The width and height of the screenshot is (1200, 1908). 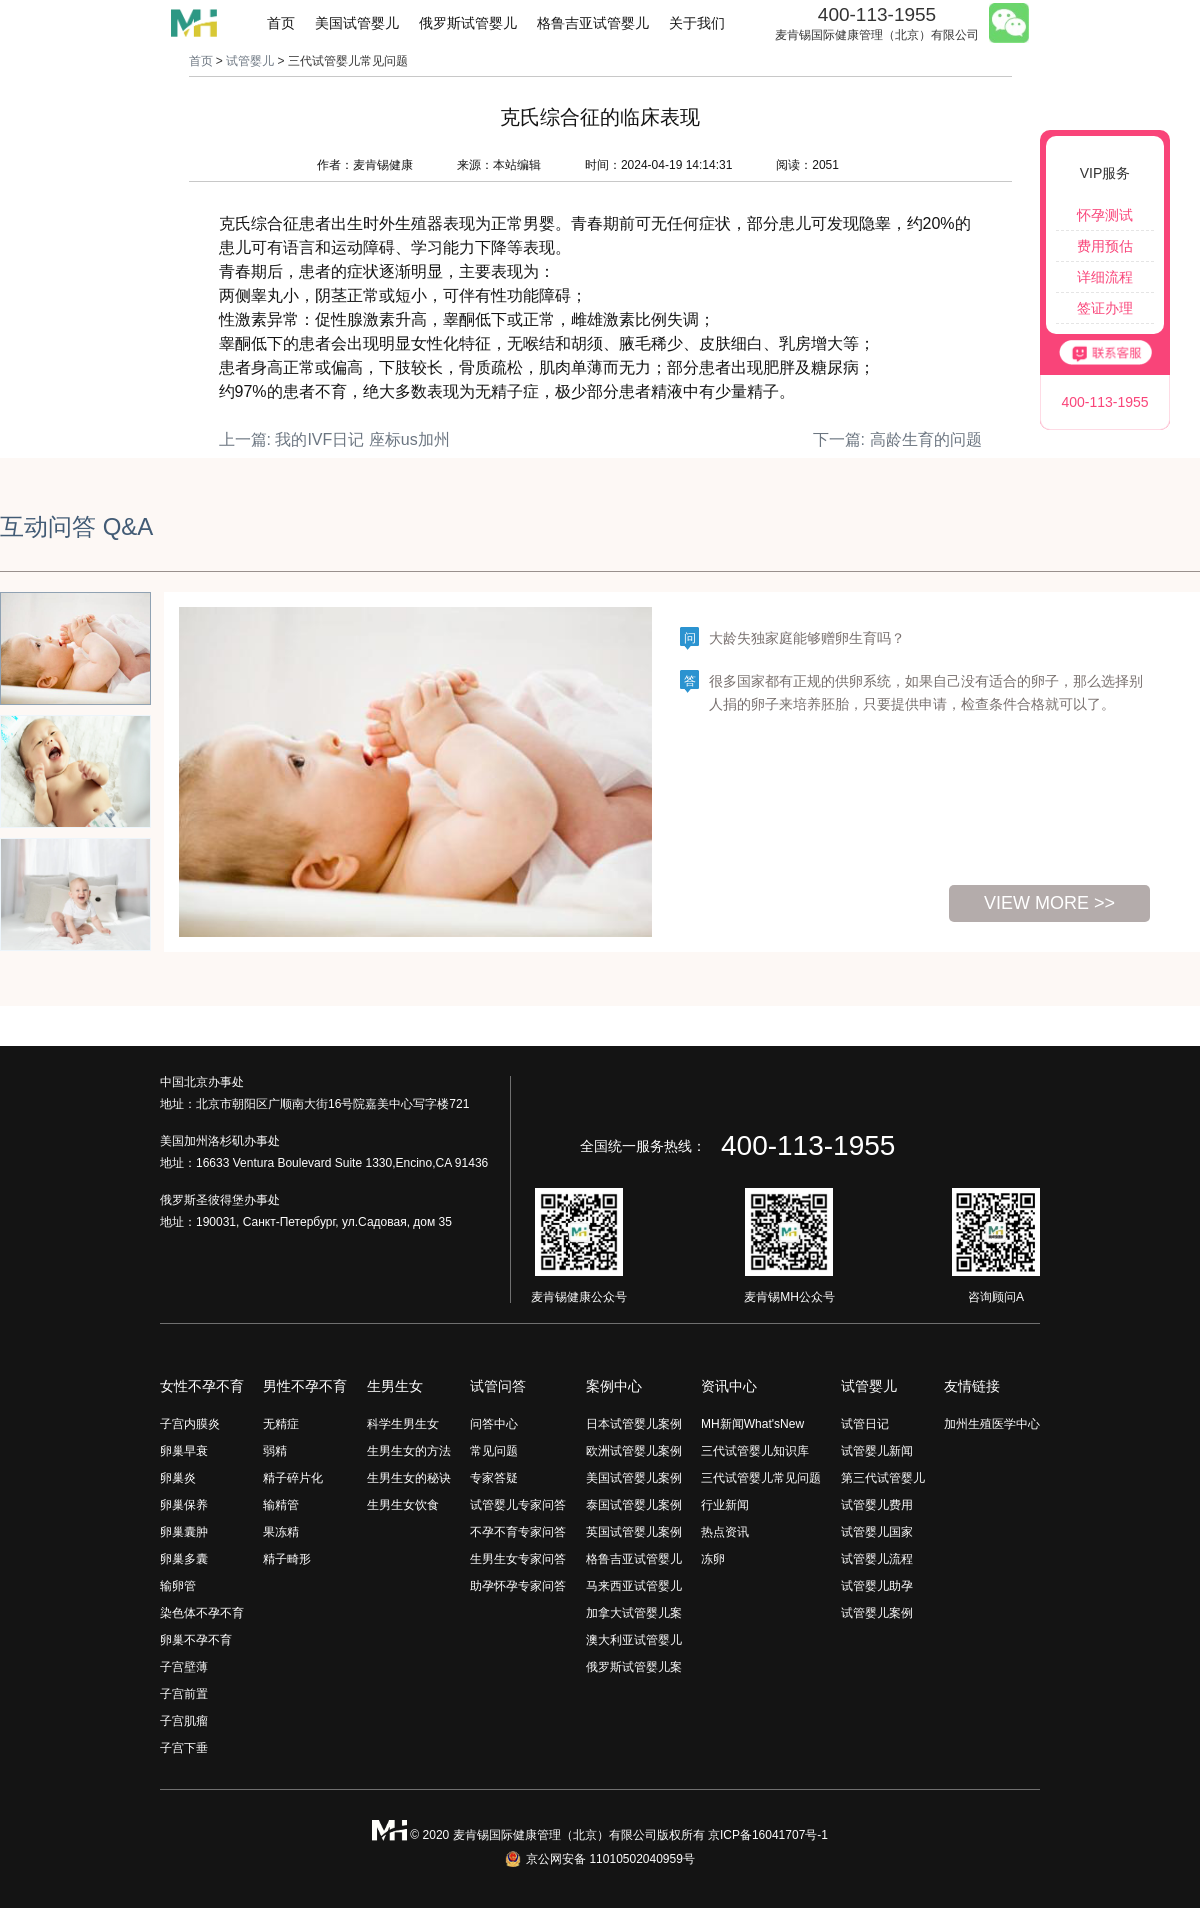 I want to click on 输卵管, so click(x=178, y=1586).